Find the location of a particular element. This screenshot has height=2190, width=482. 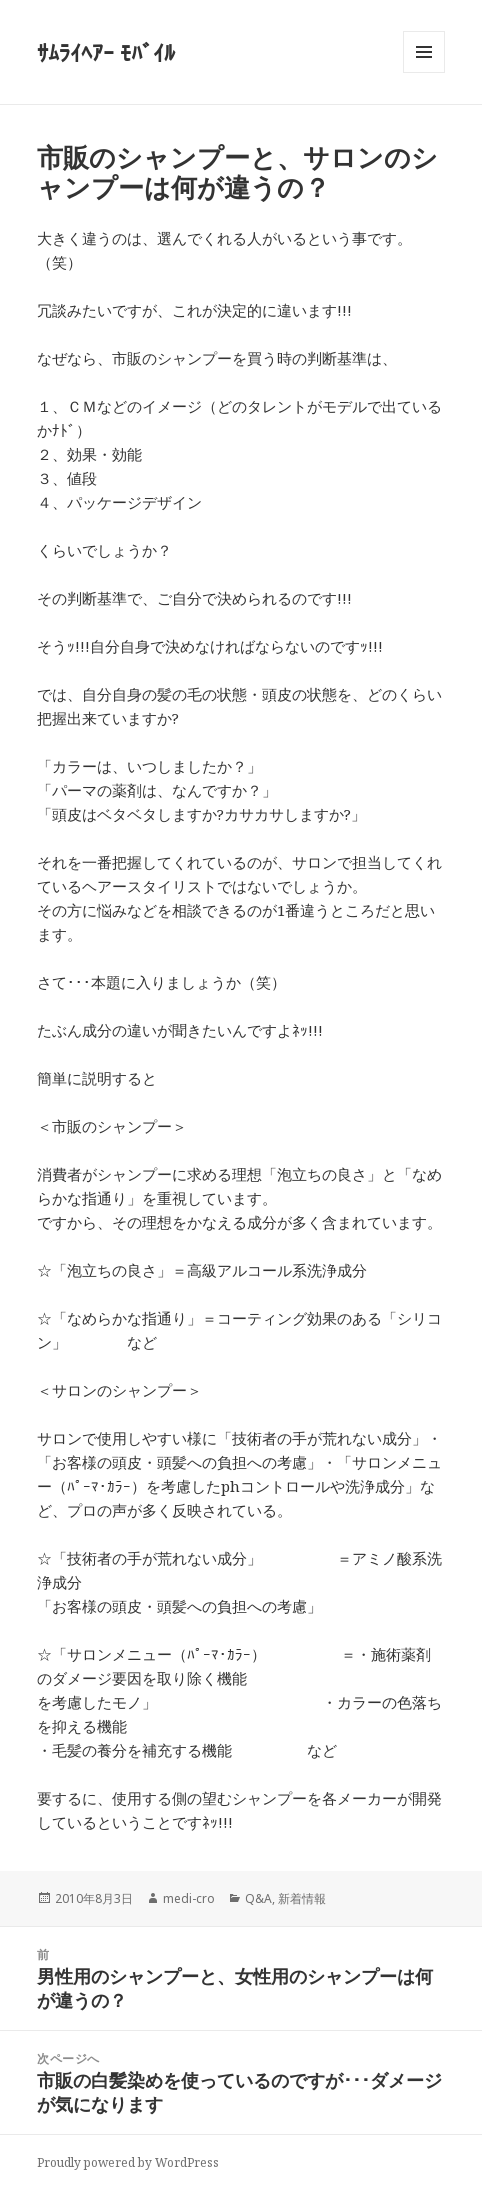

メニューとウィジェット is located at coordinates (424, 72).